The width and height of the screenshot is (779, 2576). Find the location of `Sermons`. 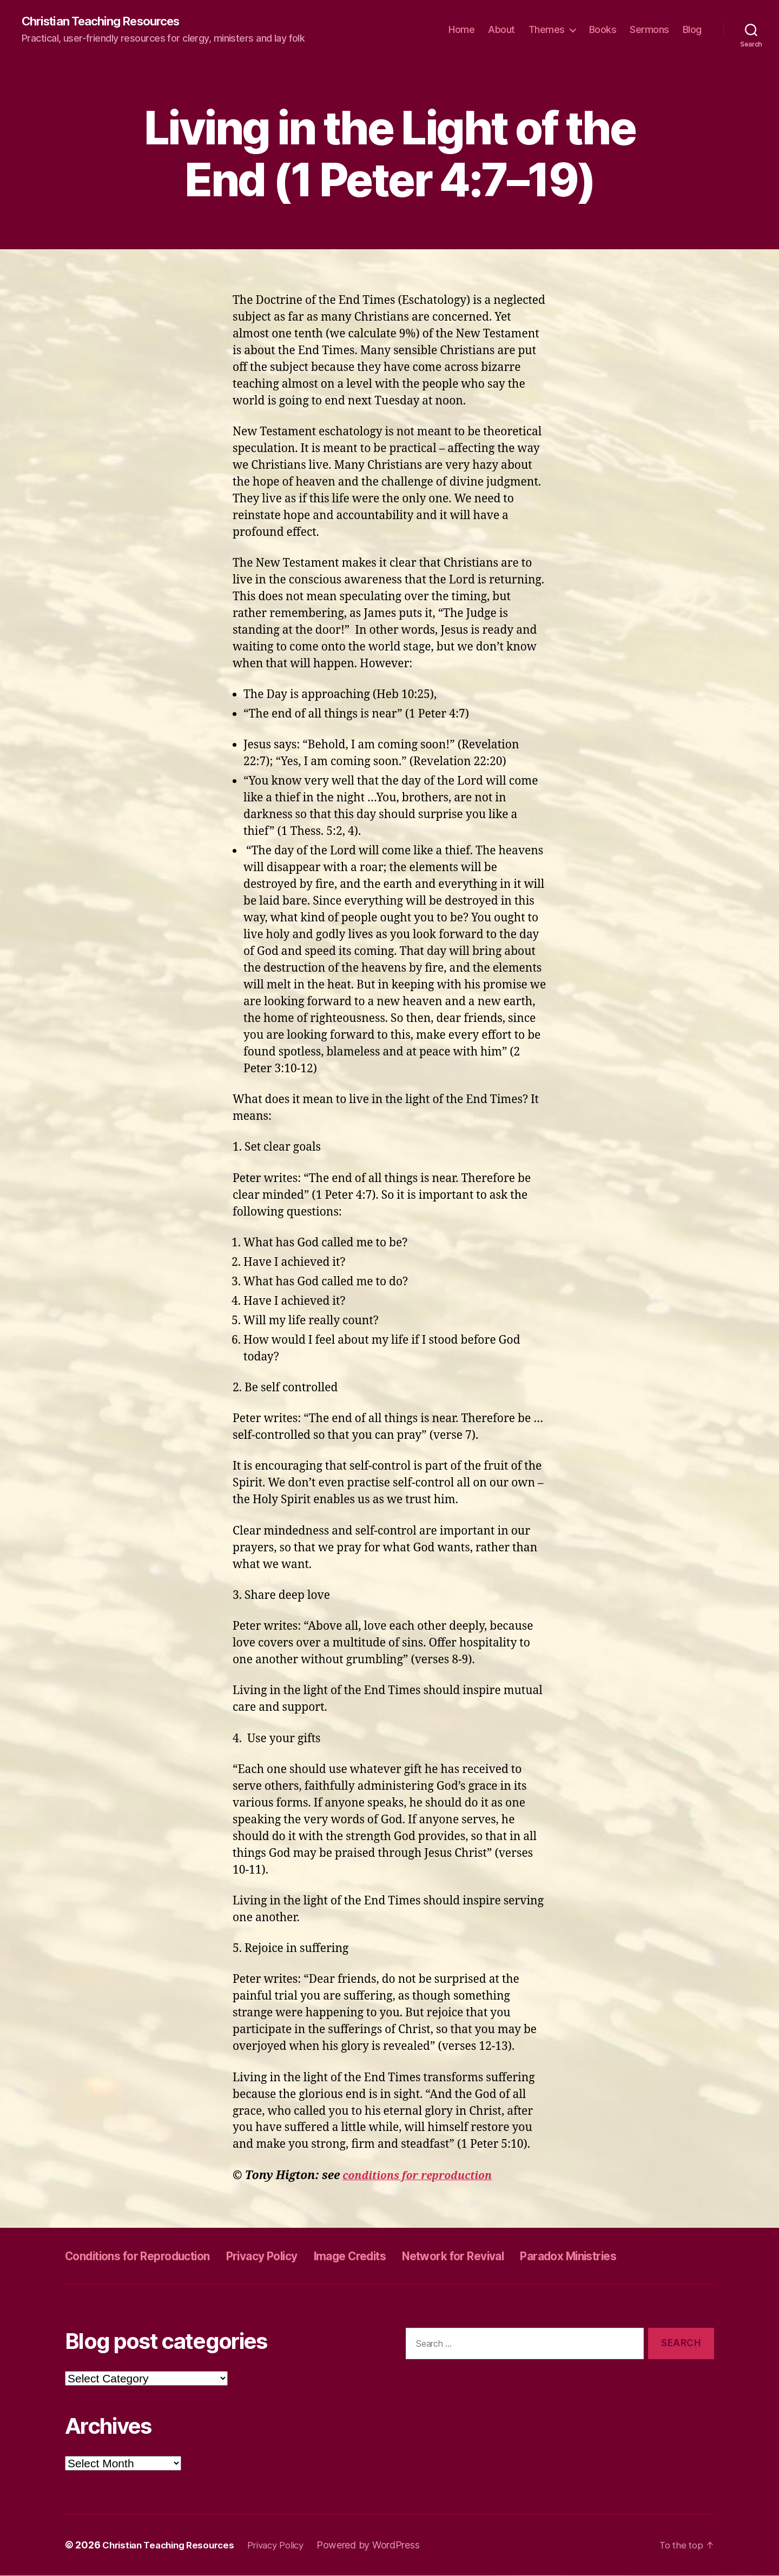

Sermons is located at coordinates (649, 30).